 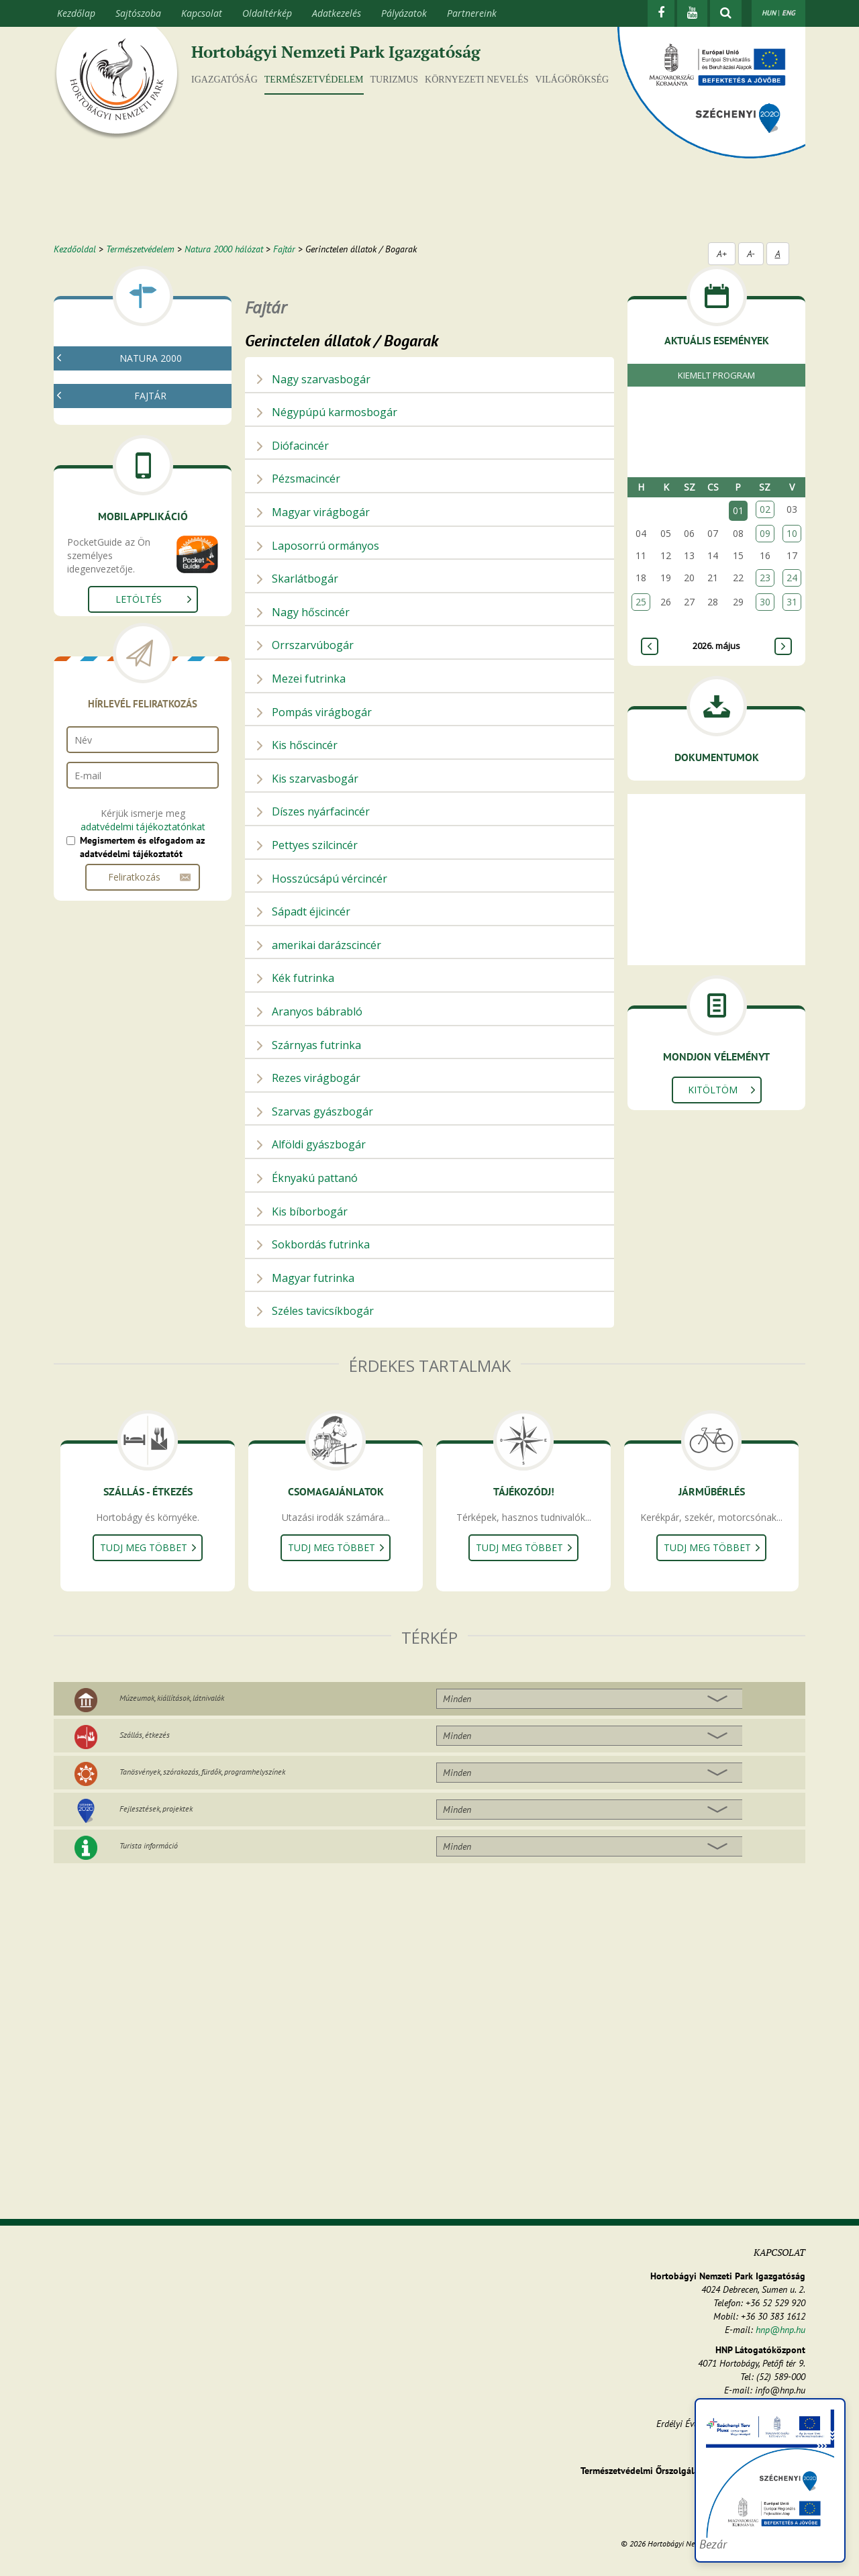 I want to click on Turizmus, so click(x=394, y=80).